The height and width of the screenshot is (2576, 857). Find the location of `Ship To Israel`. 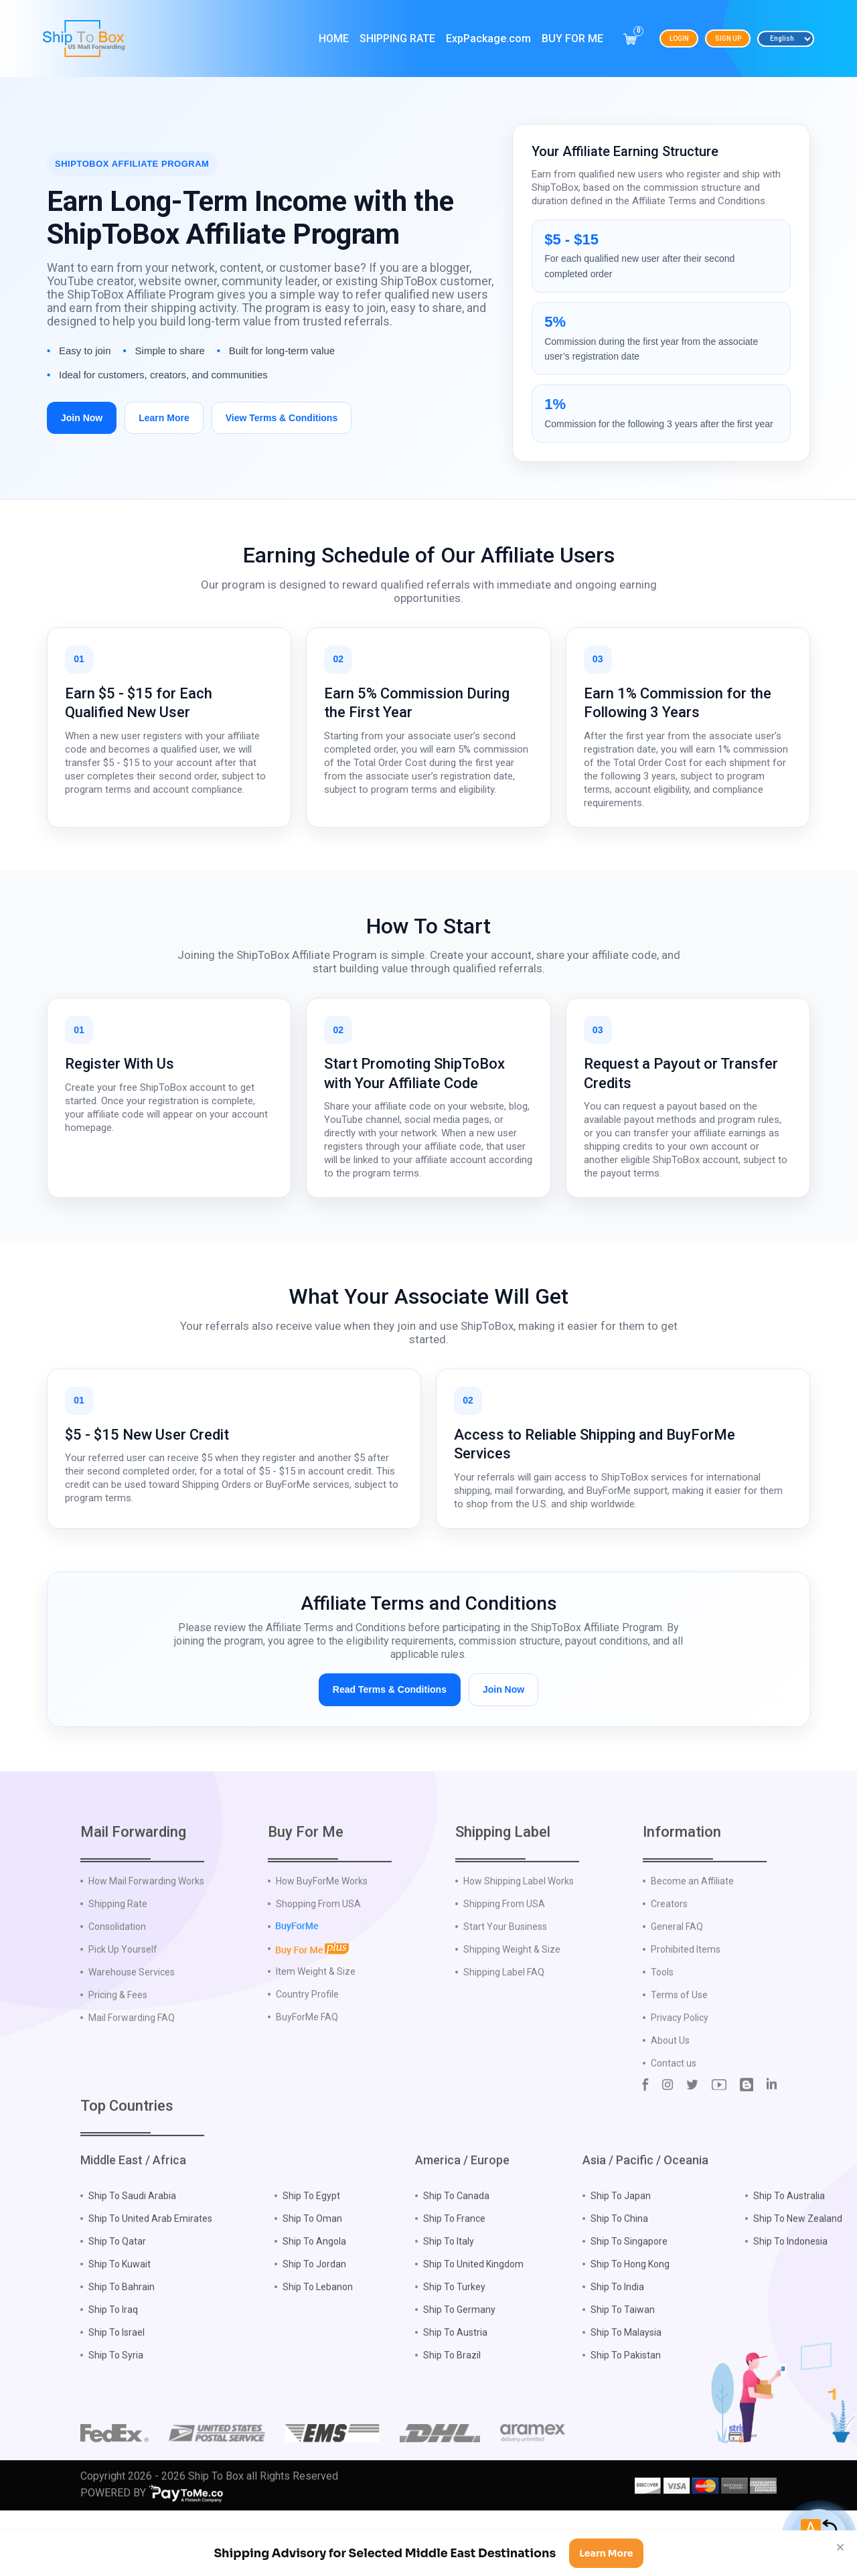

Ship To Israel is located at coordinates (116, 2393).